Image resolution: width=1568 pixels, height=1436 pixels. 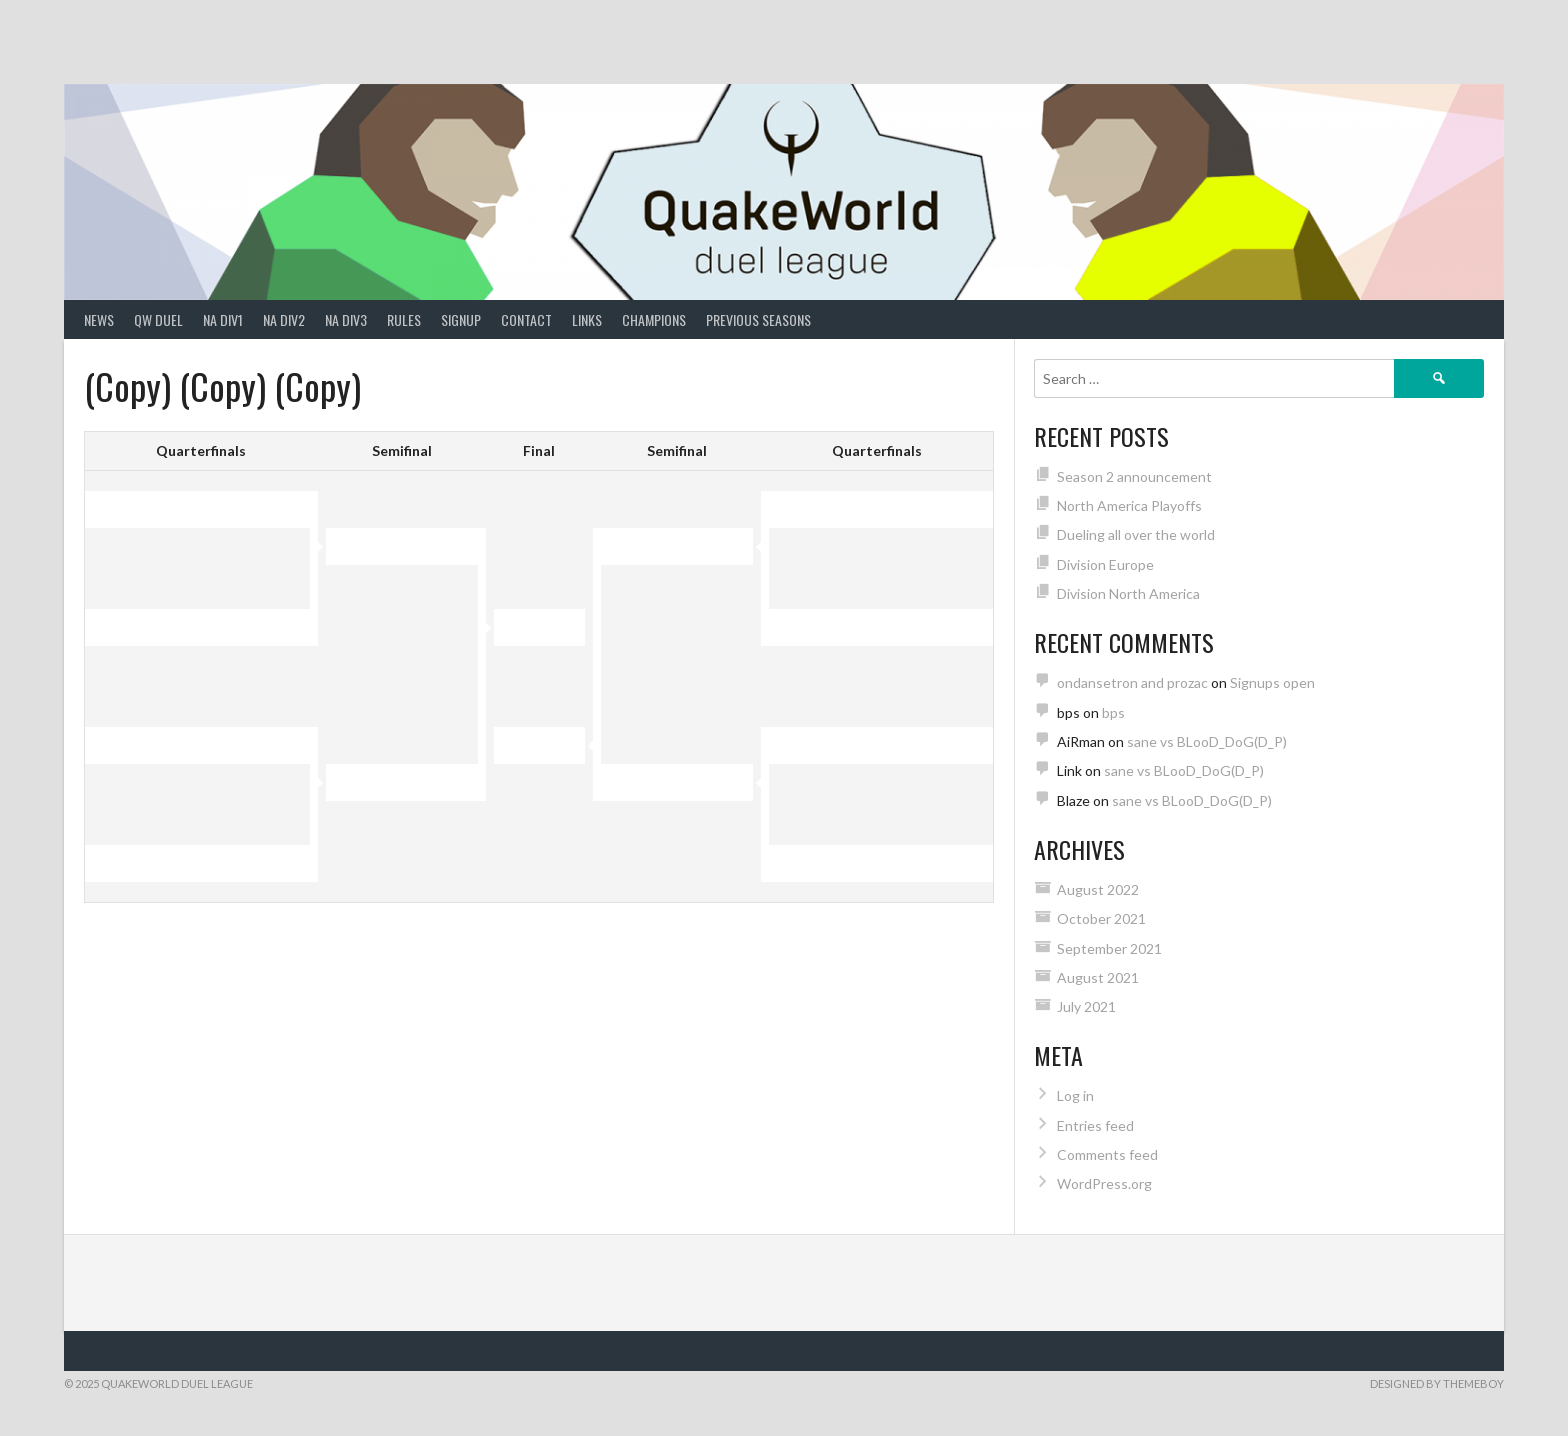 I want to click on Signups open, so click(x=1272, y=682).